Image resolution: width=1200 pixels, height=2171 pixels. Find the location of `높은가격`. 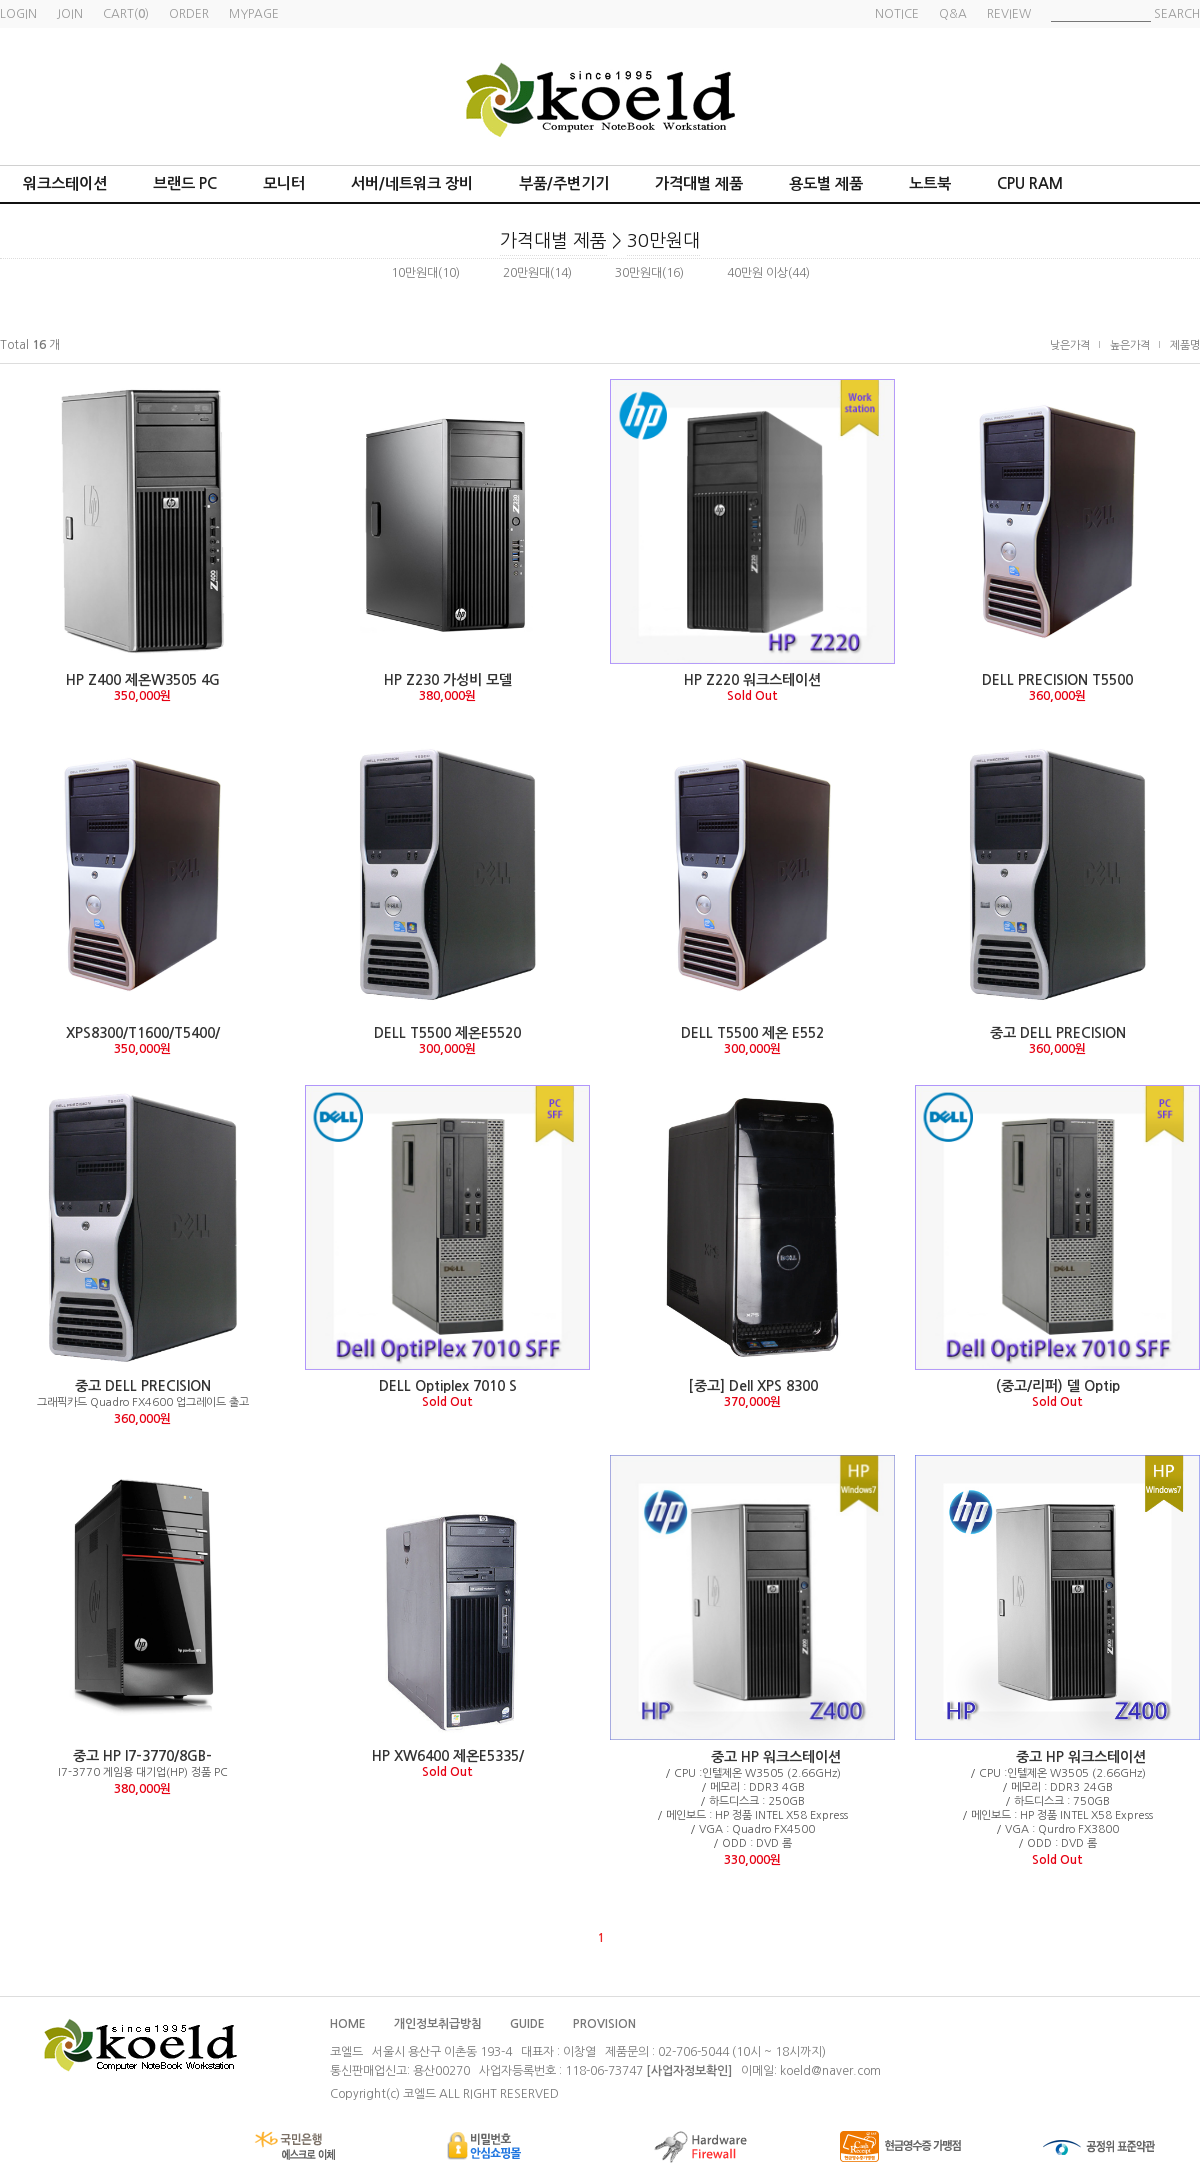

높은가격 is located at coordinates (1130, 345).